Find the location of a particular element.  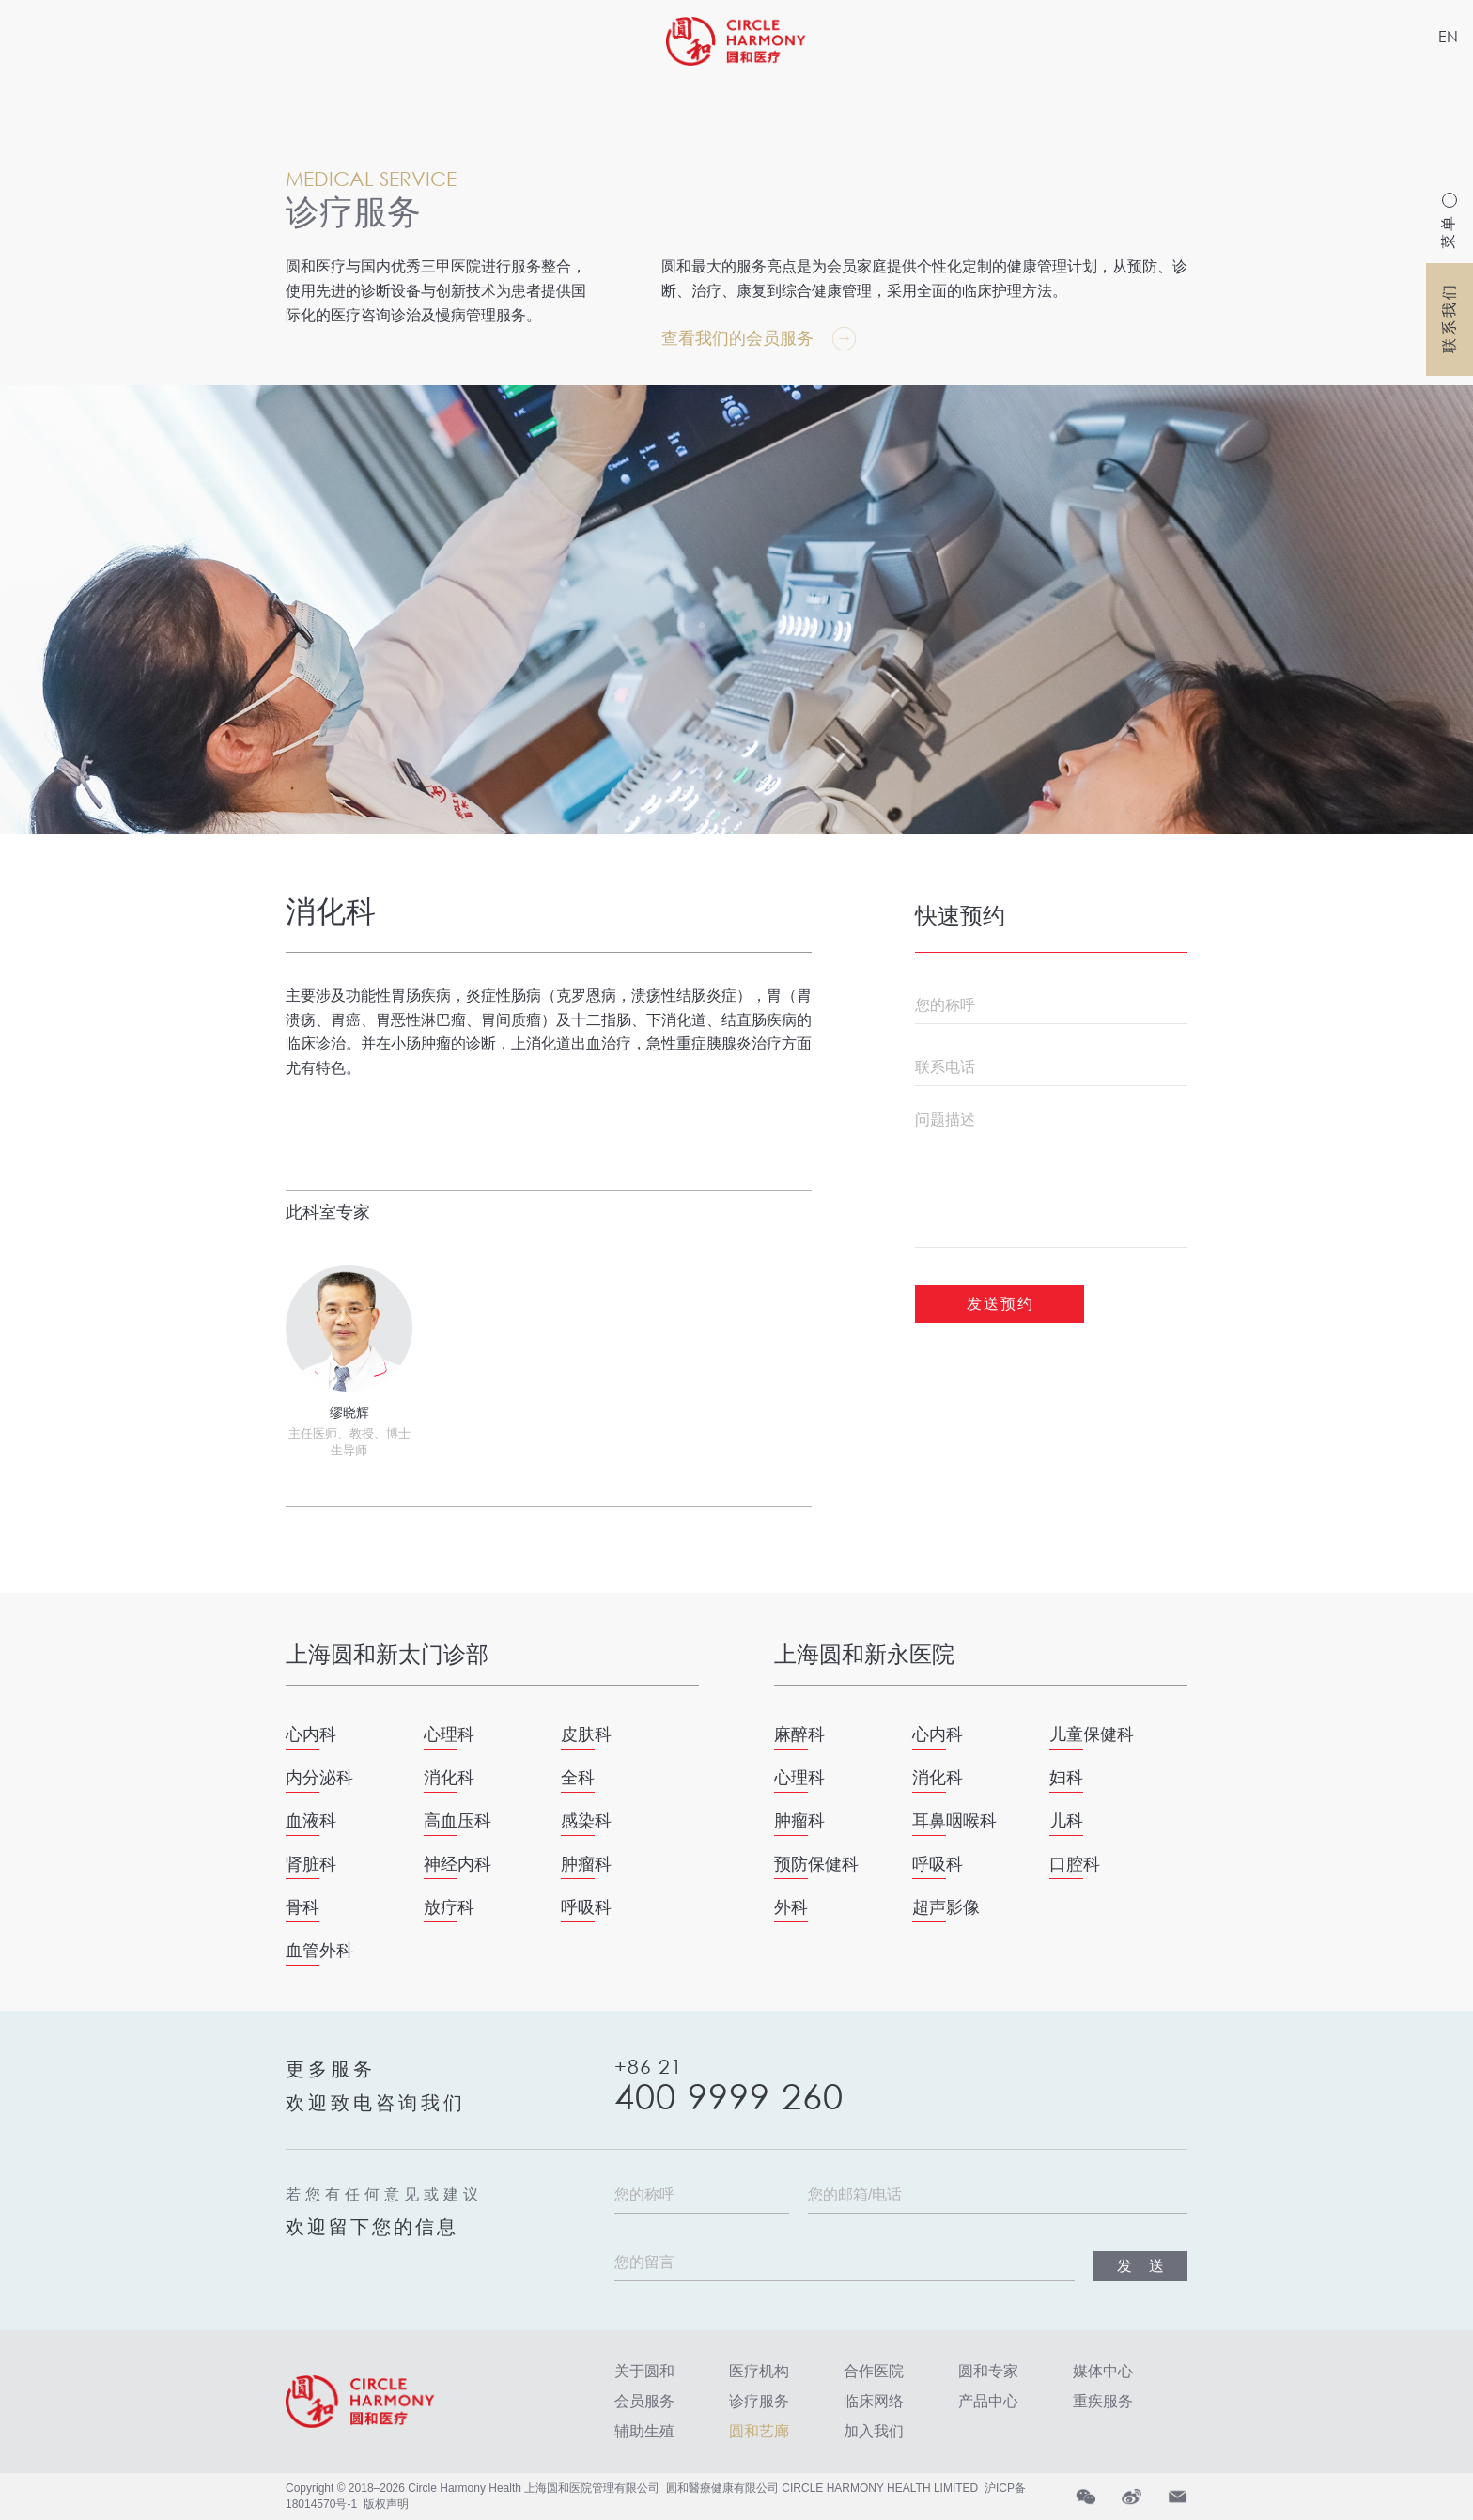

会员服务 is located at coordinates (644, 2401).